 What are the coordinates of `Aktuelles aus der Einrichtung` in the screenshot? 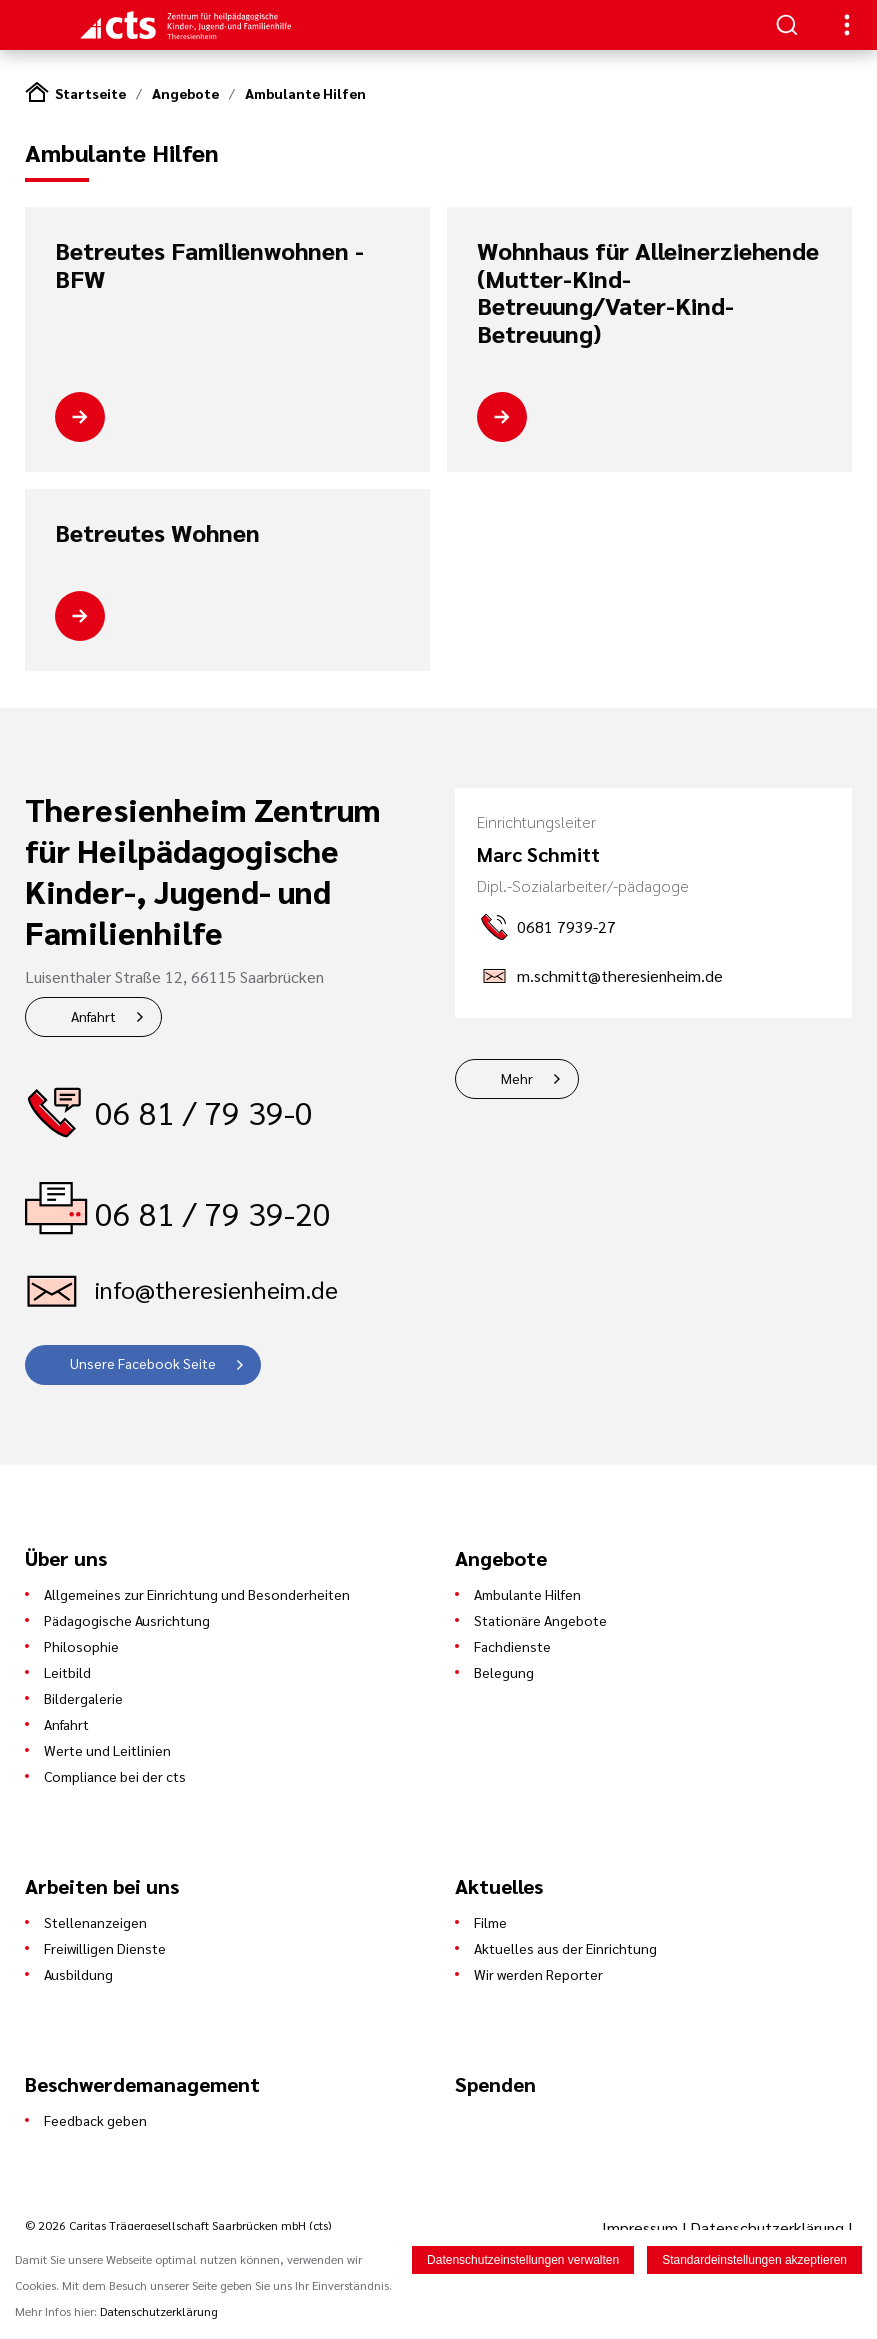 It's located at (565, 1948).